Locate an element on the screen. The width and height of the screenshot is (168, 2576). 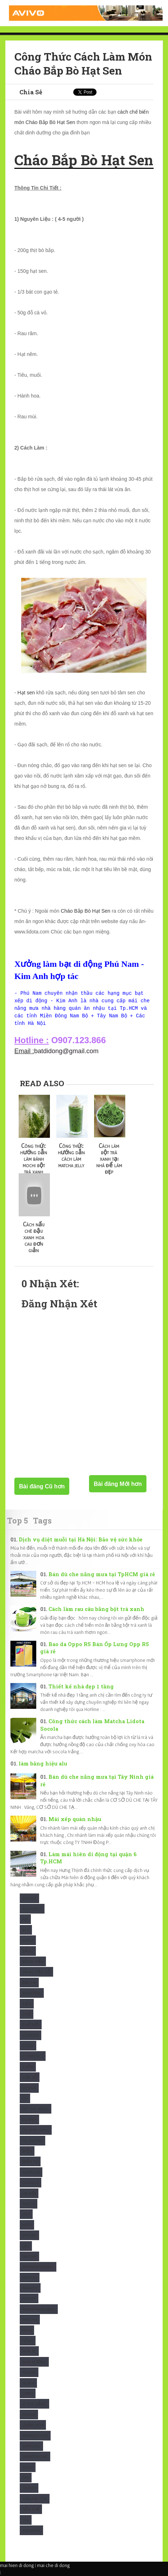
Sony is located at coordinates (27, 2467).